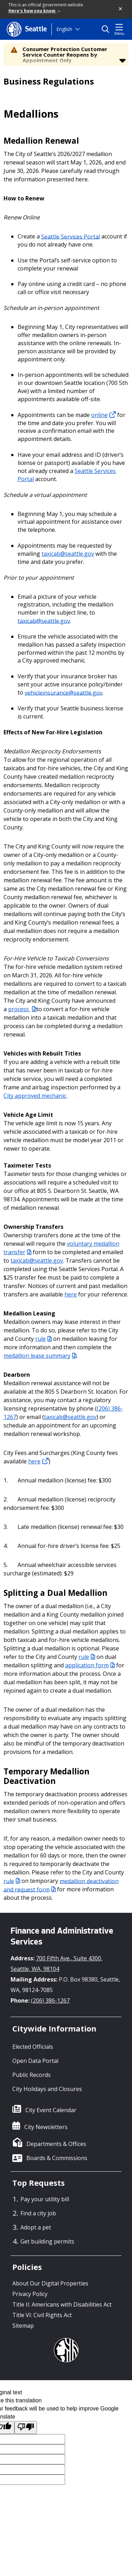 Image resolution: width=132 pixels, height=2576 pixels. Describe the element at coordinates (68, 554) in the screenshot. I see `taxicab@seattle.gov` at that location.